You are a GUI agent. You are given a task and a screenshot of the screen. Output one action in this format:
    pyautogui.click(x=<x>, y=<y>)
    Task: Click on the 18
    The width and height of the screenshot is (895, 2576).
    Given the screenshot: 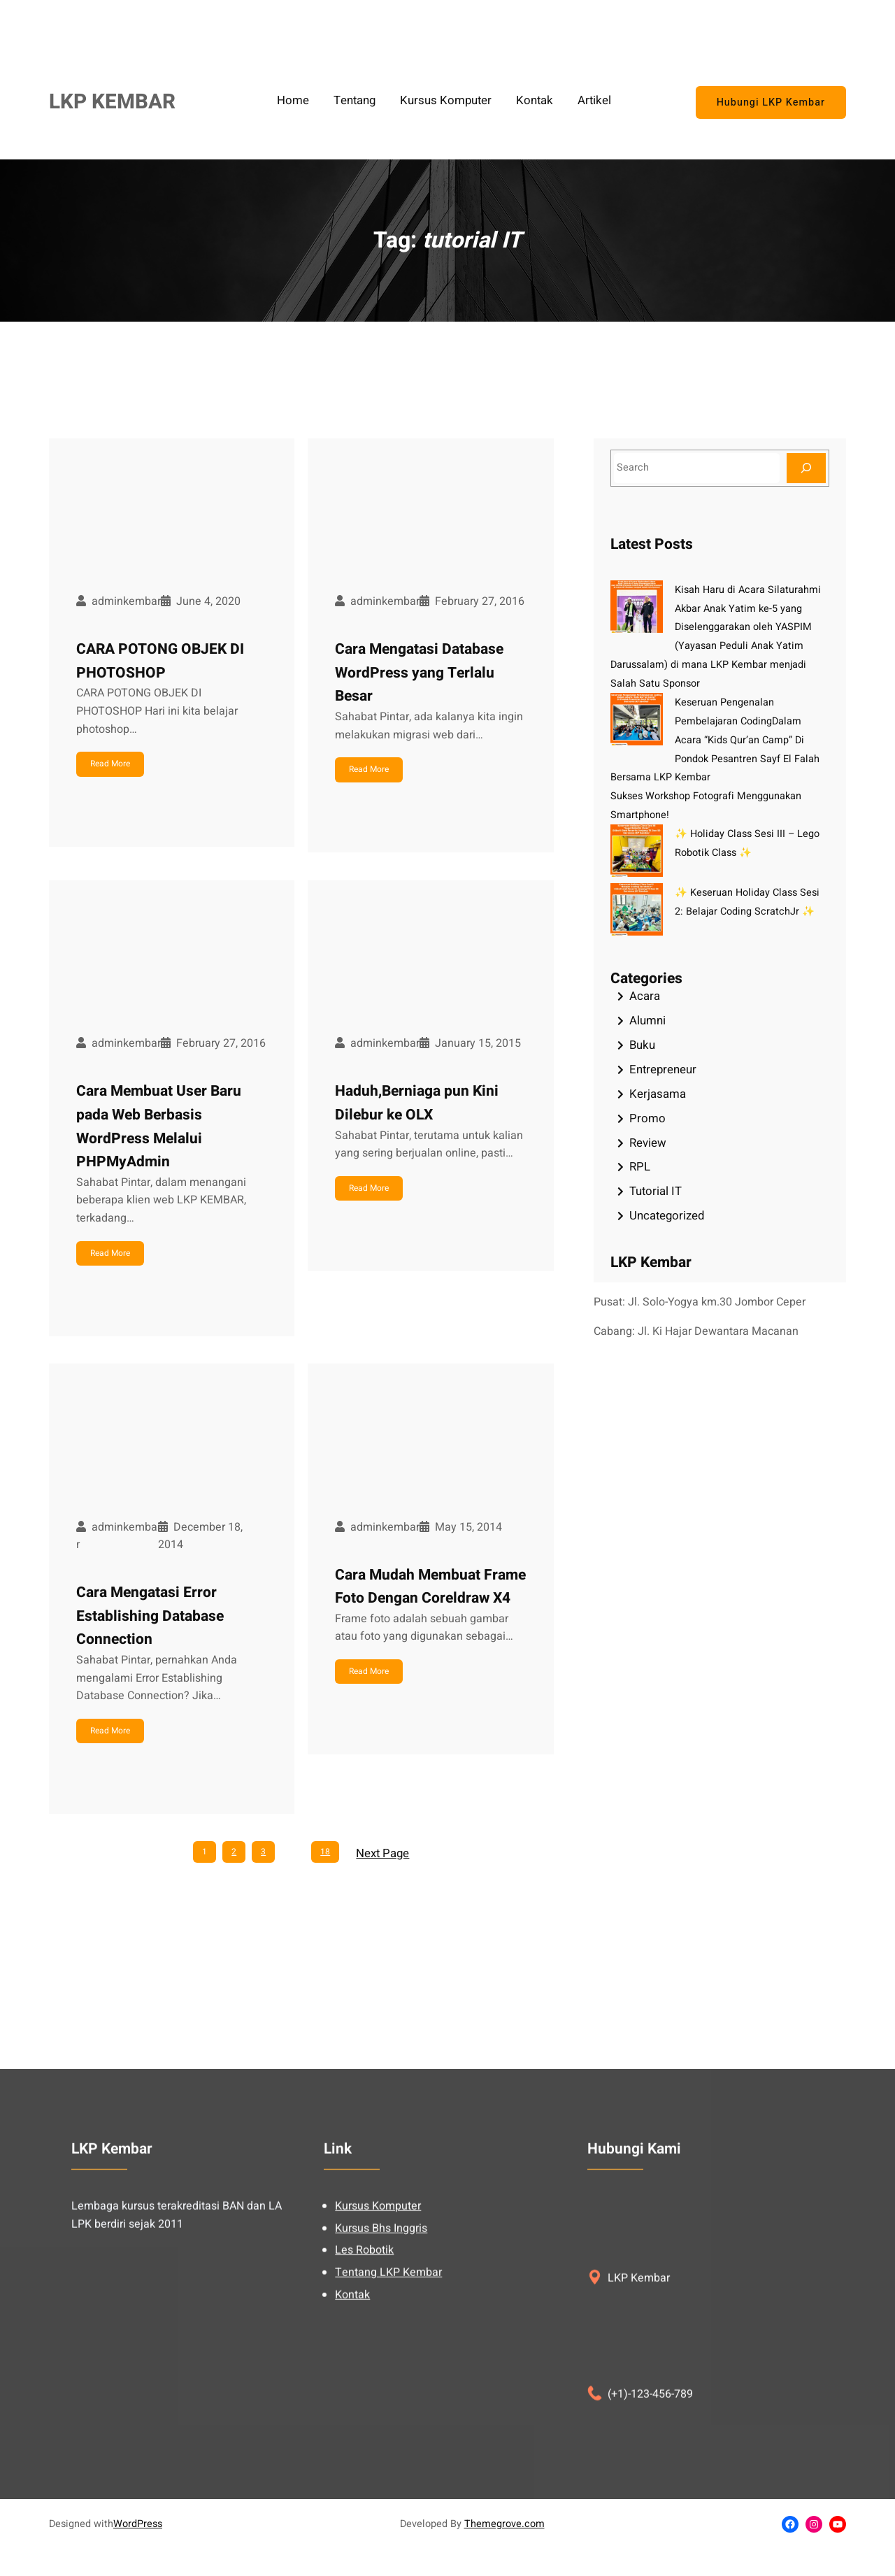 What is the action you would take?
    pyautogui.click(x=325, y=1851)
    